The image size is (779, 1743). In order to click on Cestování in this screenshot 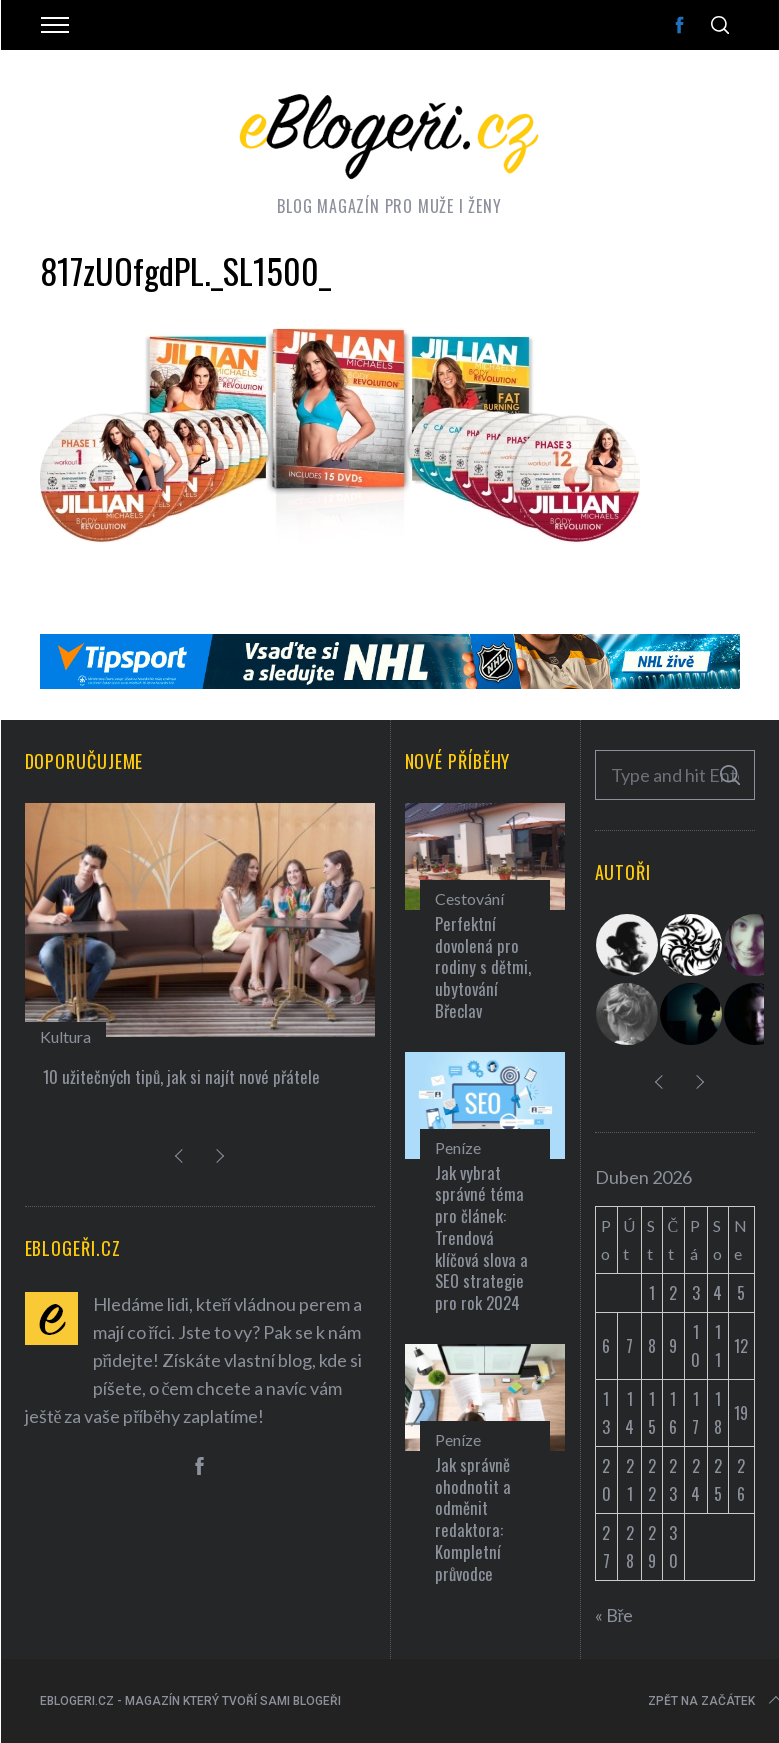, I will do `click(469, 898)`.